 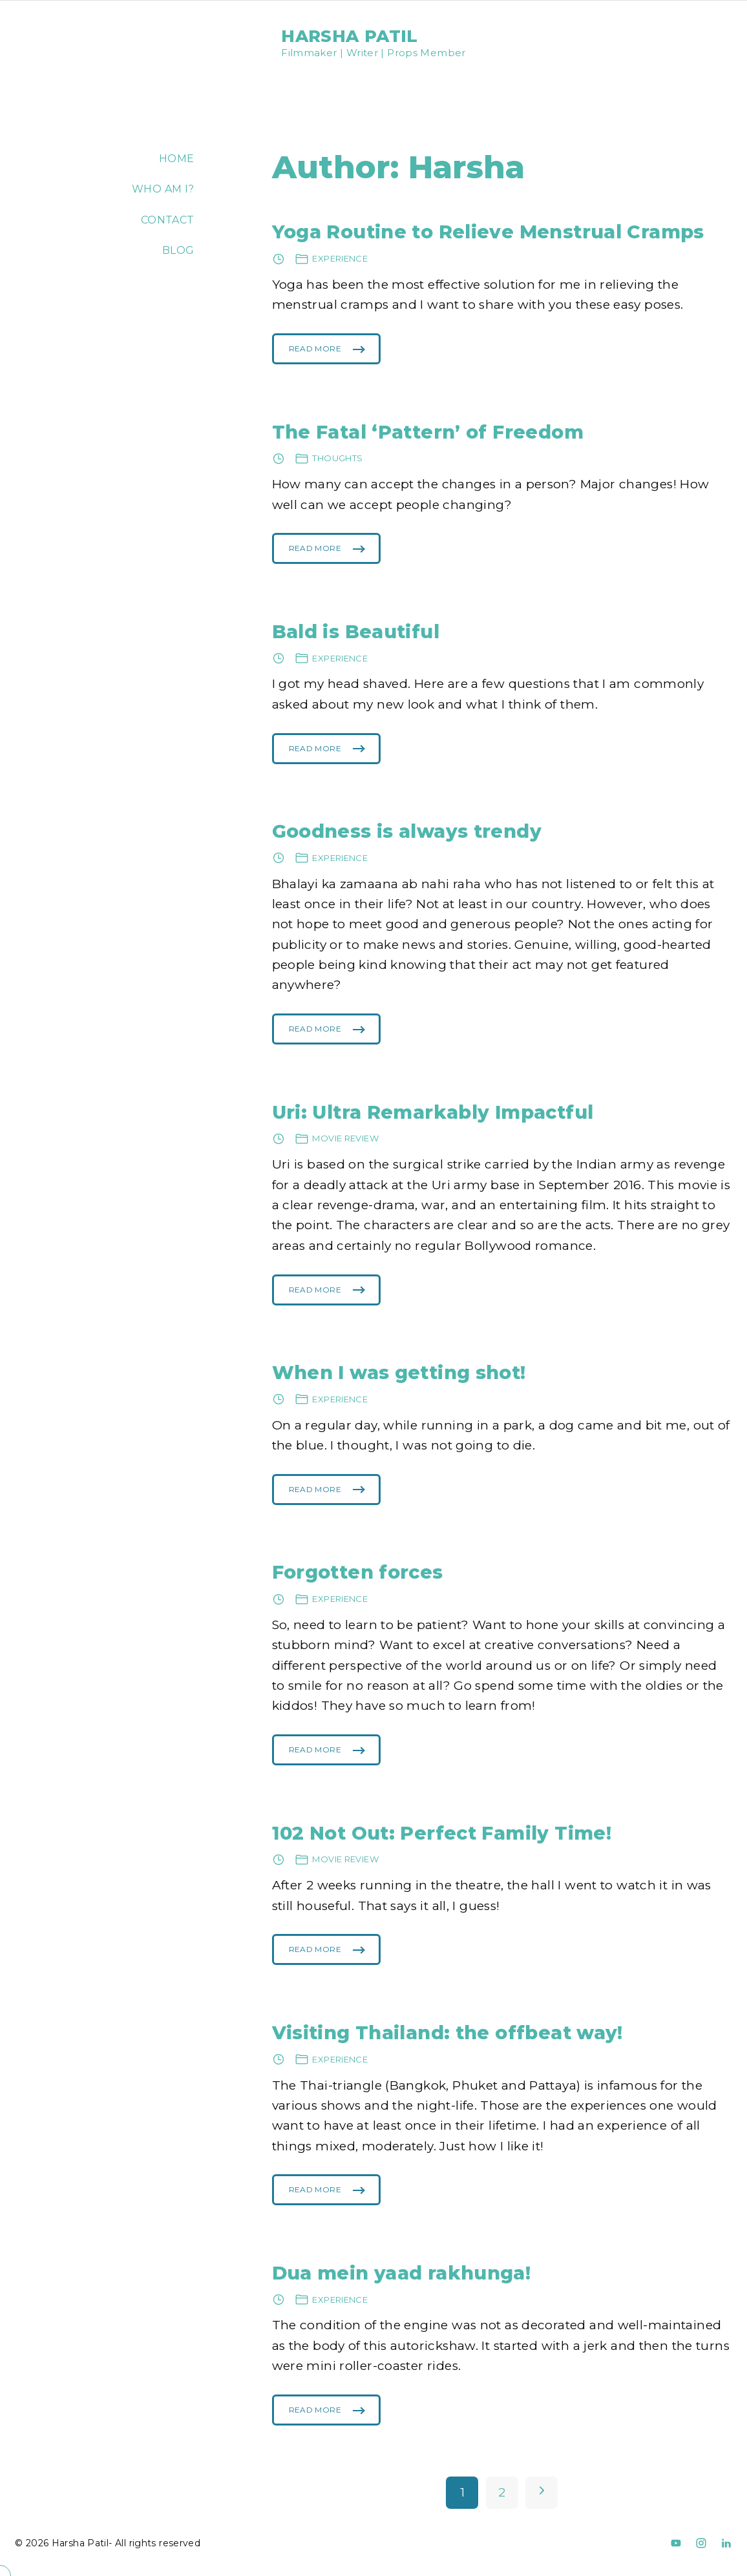 I want to click on Bald is Beautiful, so click(x=355, y=631).